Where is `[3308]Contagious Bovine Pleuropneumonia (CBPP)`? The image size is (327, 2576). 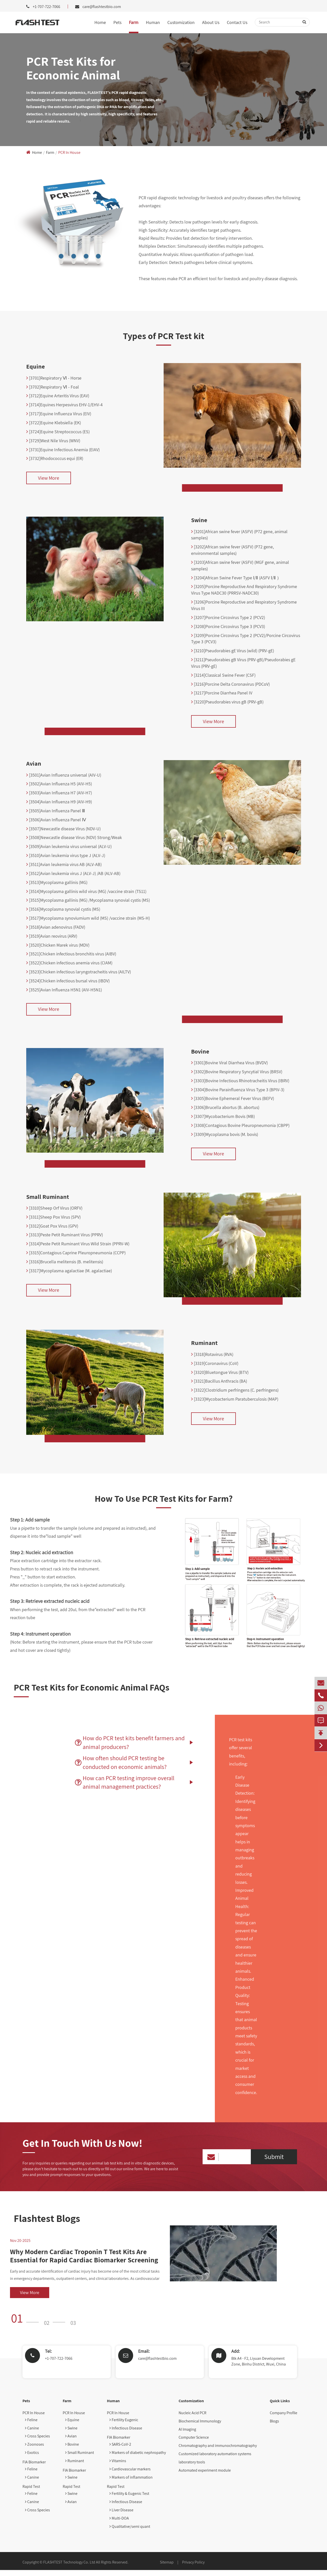
[3308]Contagious Bovine Pleuropneumonia (CBPP) is located at coordinates (240, 1125).